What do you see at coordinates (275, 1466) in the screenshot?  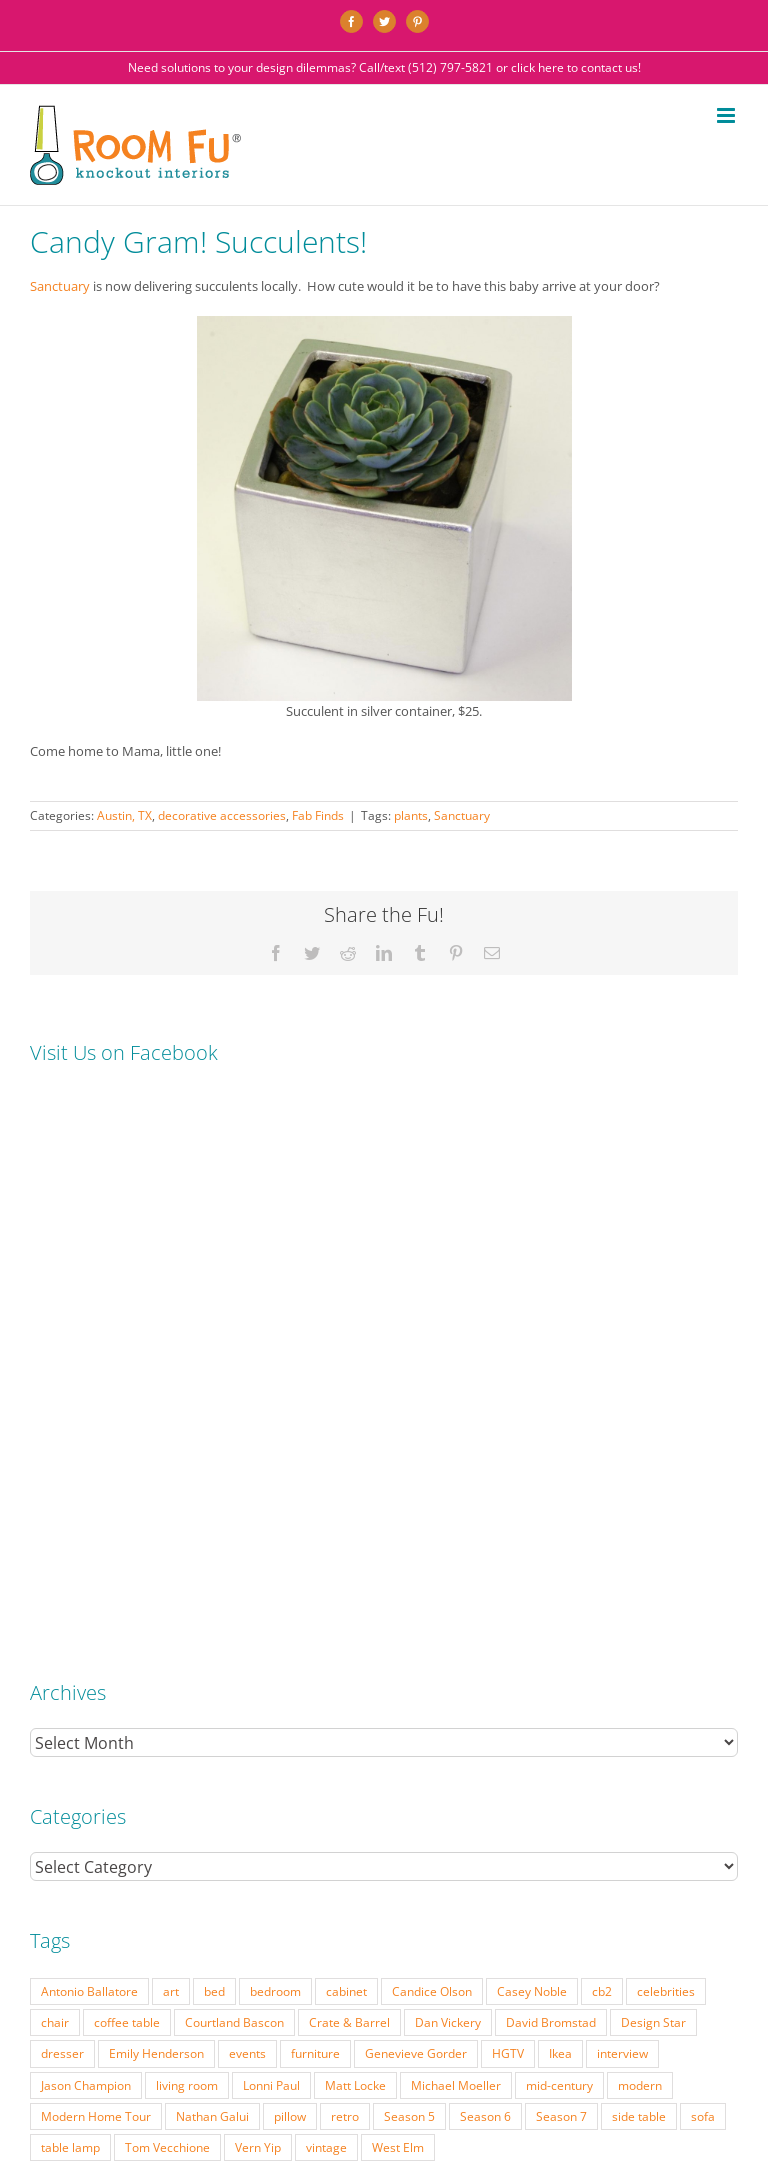 I see `bedroom [bedroom (23 items)]` at bounding box center [275, 1466].